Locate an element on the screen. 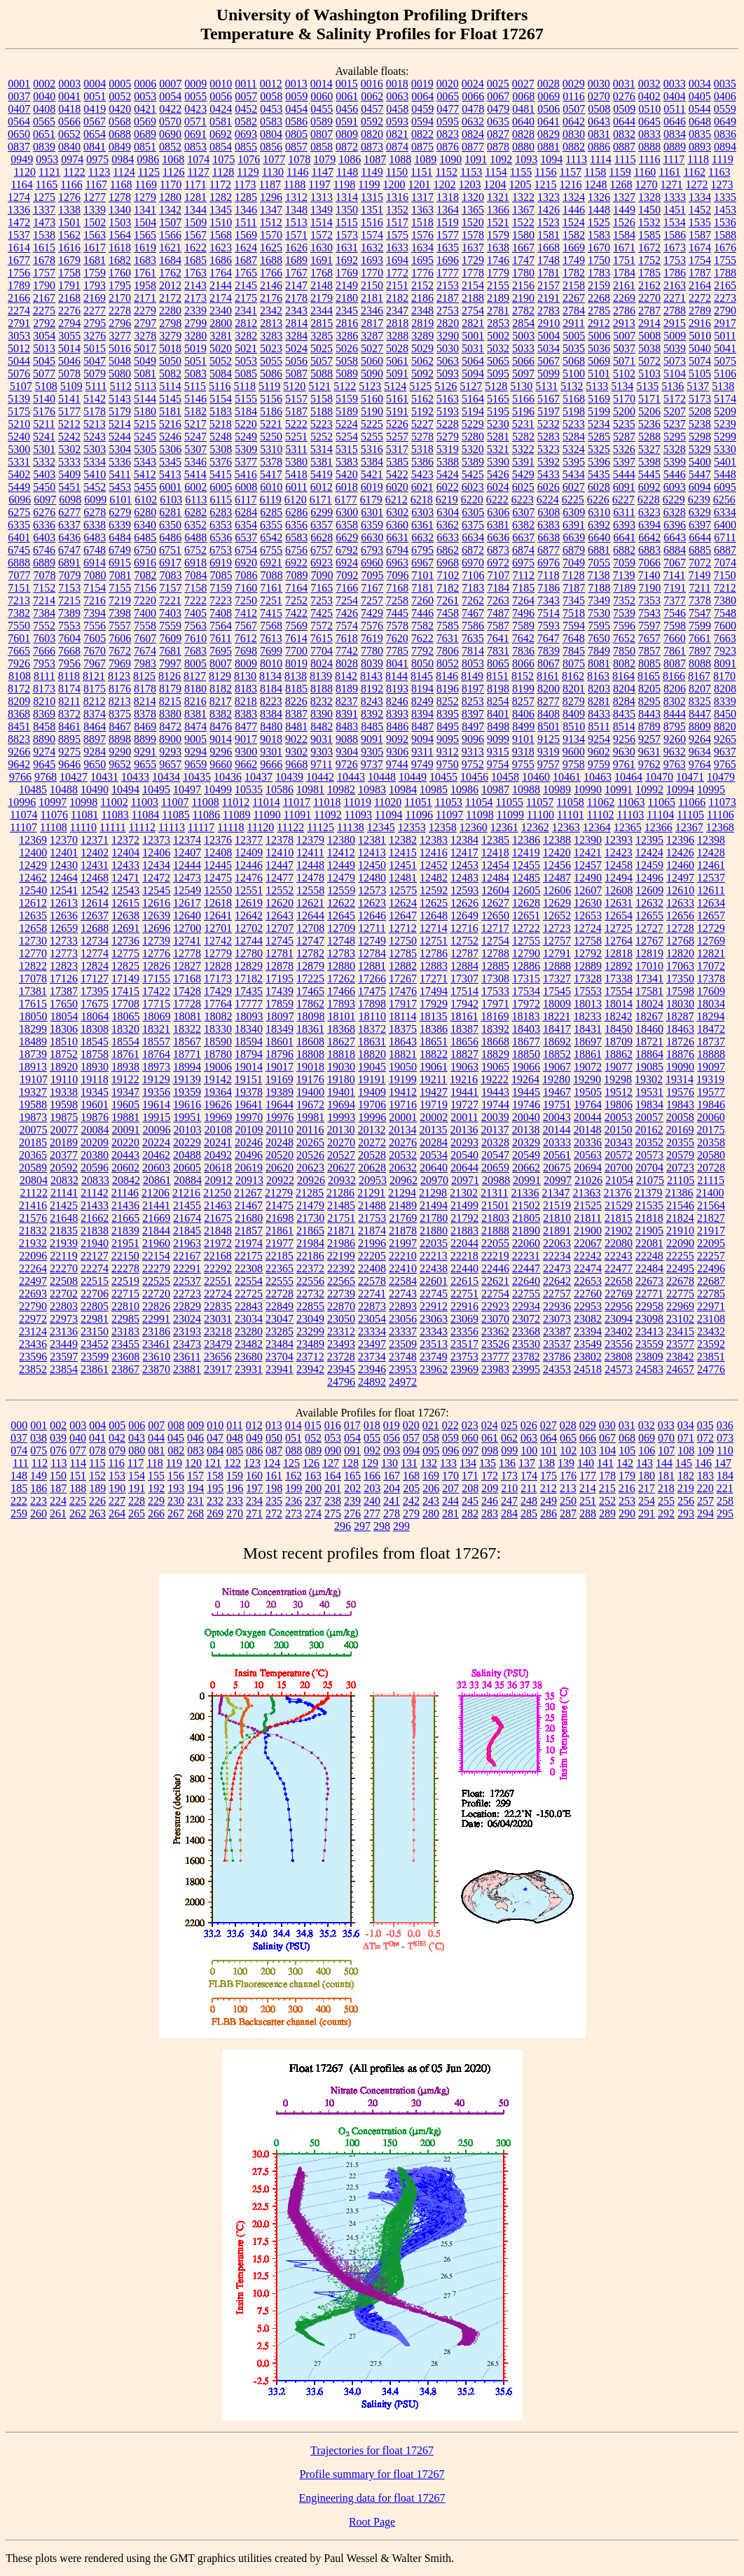 This screenshot has height=2576, width=744. 1524 is located at coordinates (574, 222).